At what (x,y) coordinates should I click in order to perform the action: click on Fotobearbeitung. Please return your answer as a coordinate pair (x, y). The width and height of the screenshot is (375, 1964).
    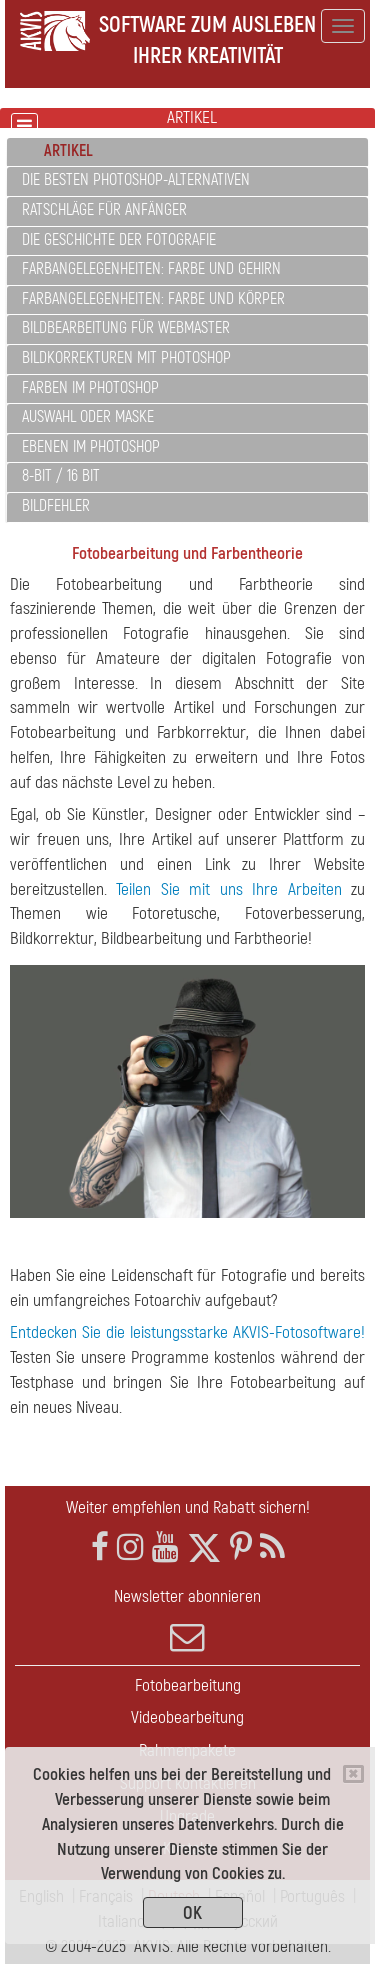
    Looking at the image, I should click on (188, 1685).